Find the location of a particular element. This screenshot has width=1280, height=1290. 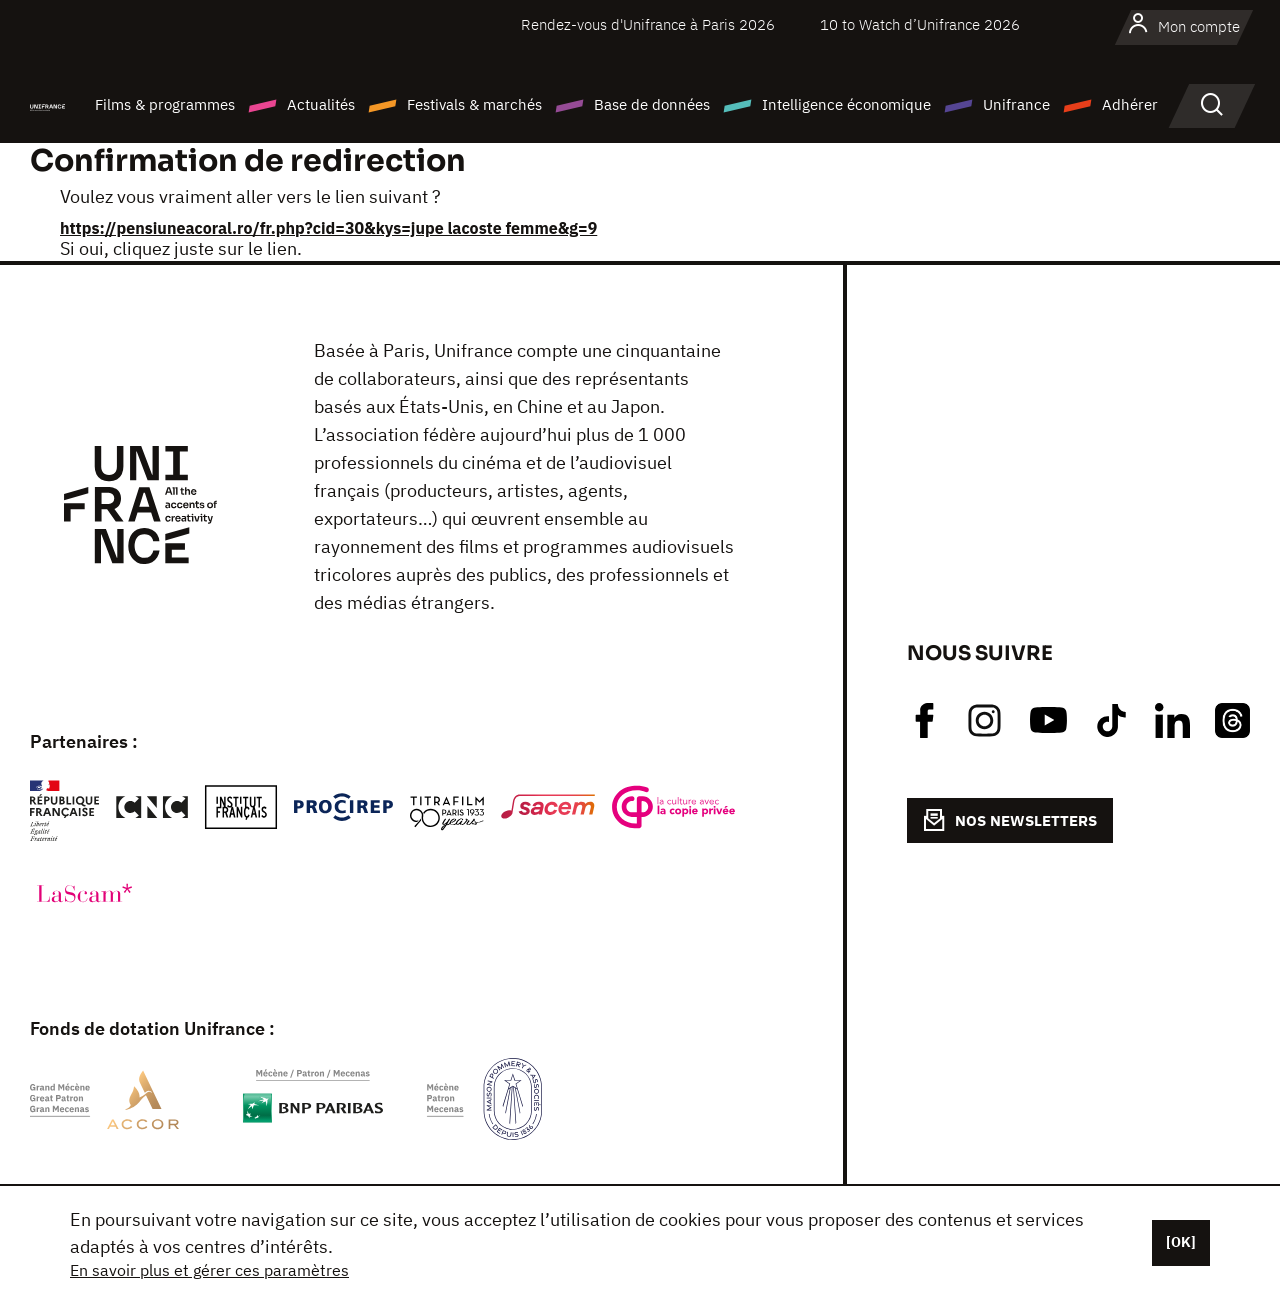

Films & programmes is located at coordinates (165, 104).